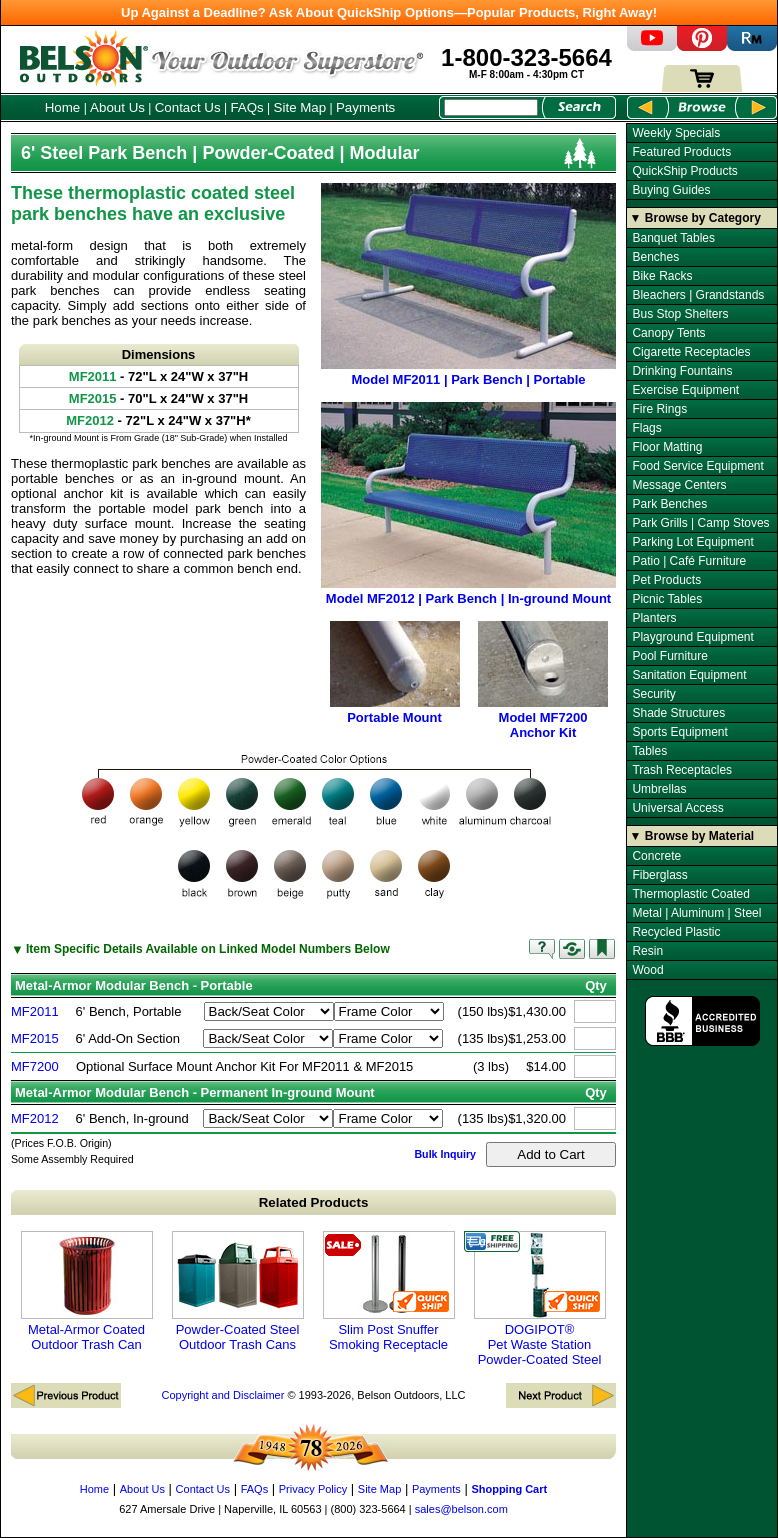 The image size is (778, 1538). I want to click on Flags, so click(646, 428).